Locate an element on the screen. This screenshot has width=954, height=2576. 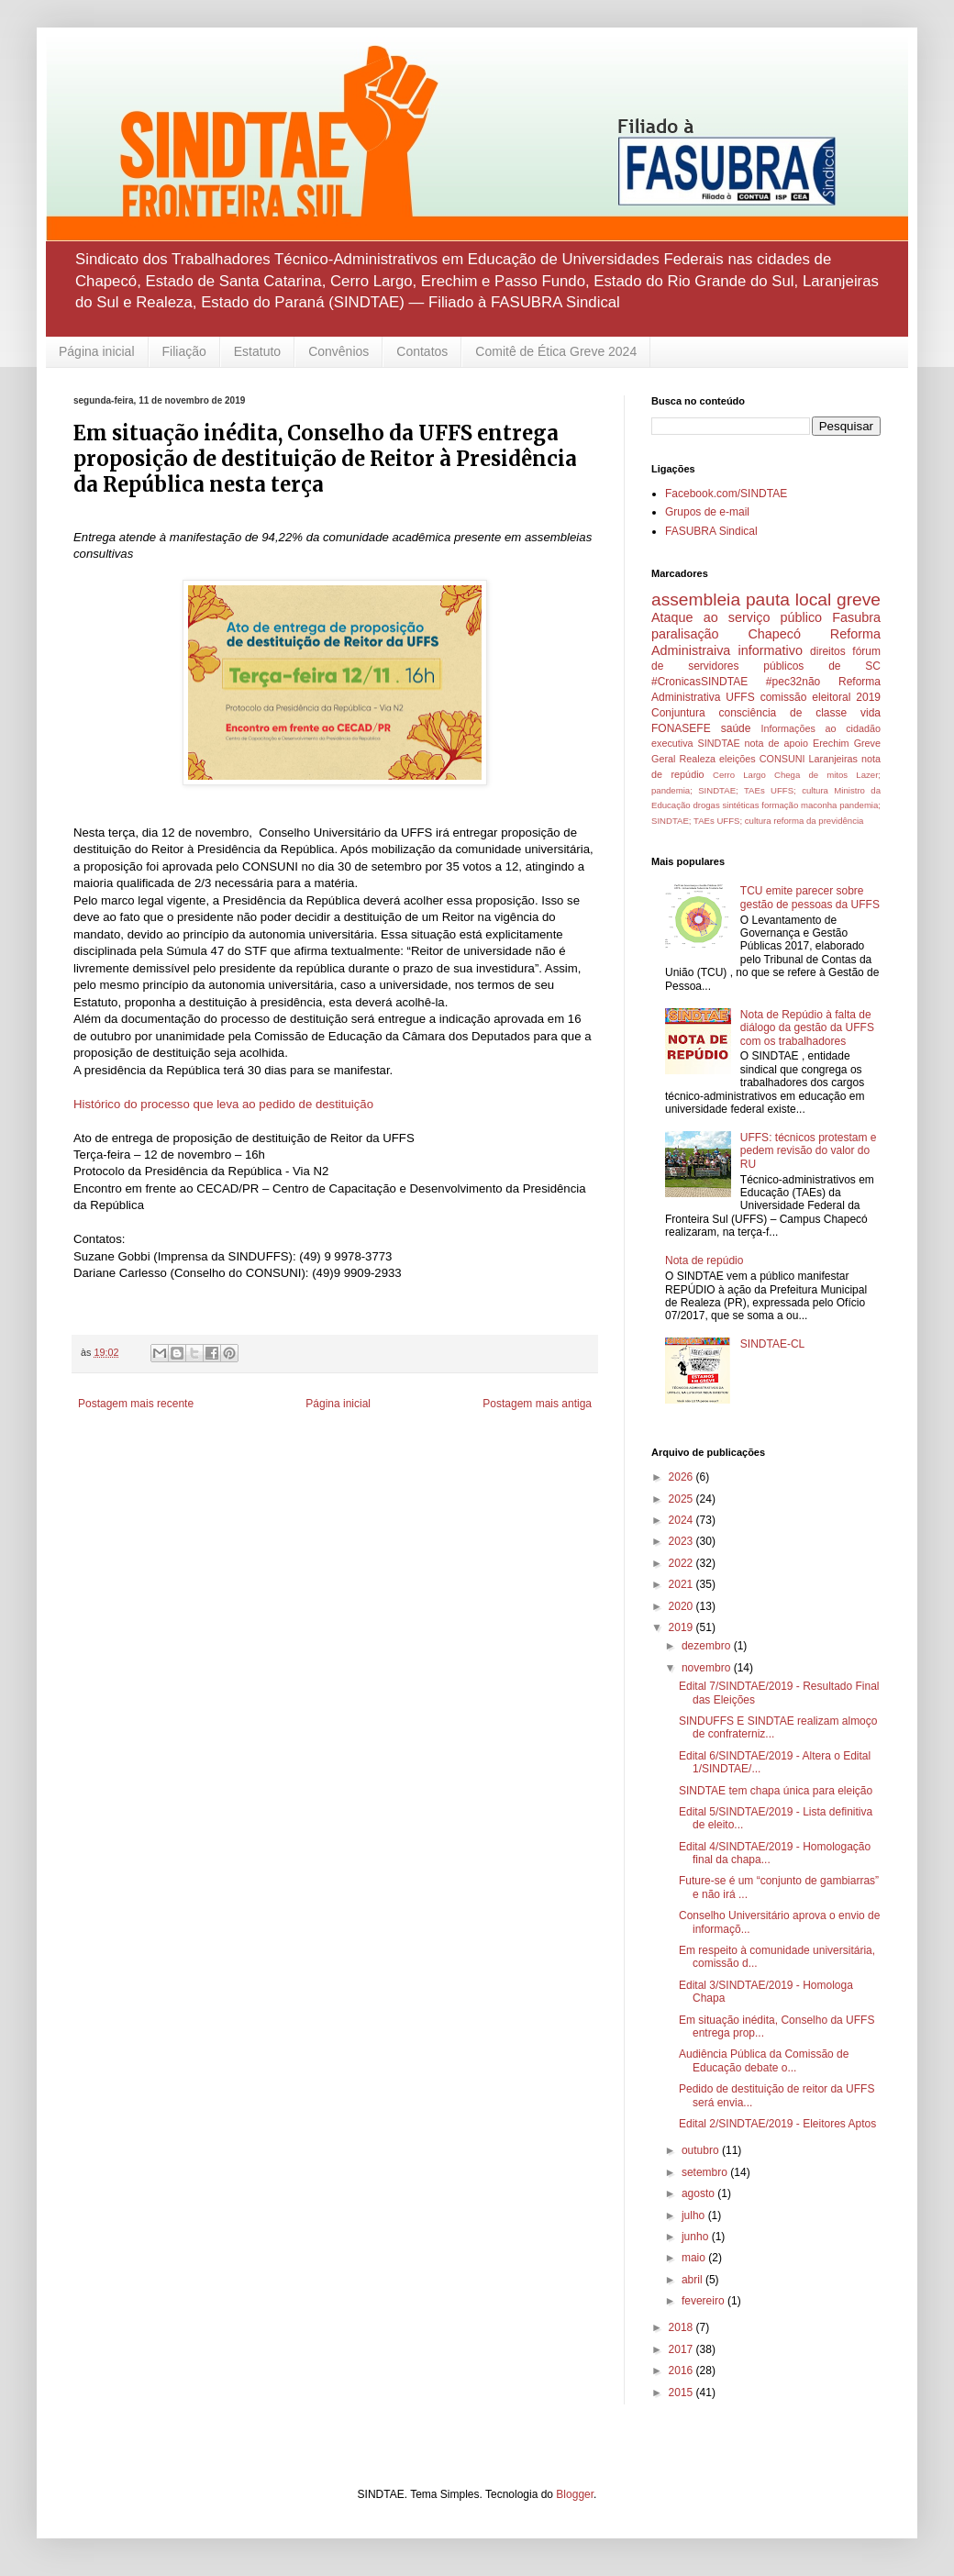
Laranjeiras is located at coordinates (833, 758).